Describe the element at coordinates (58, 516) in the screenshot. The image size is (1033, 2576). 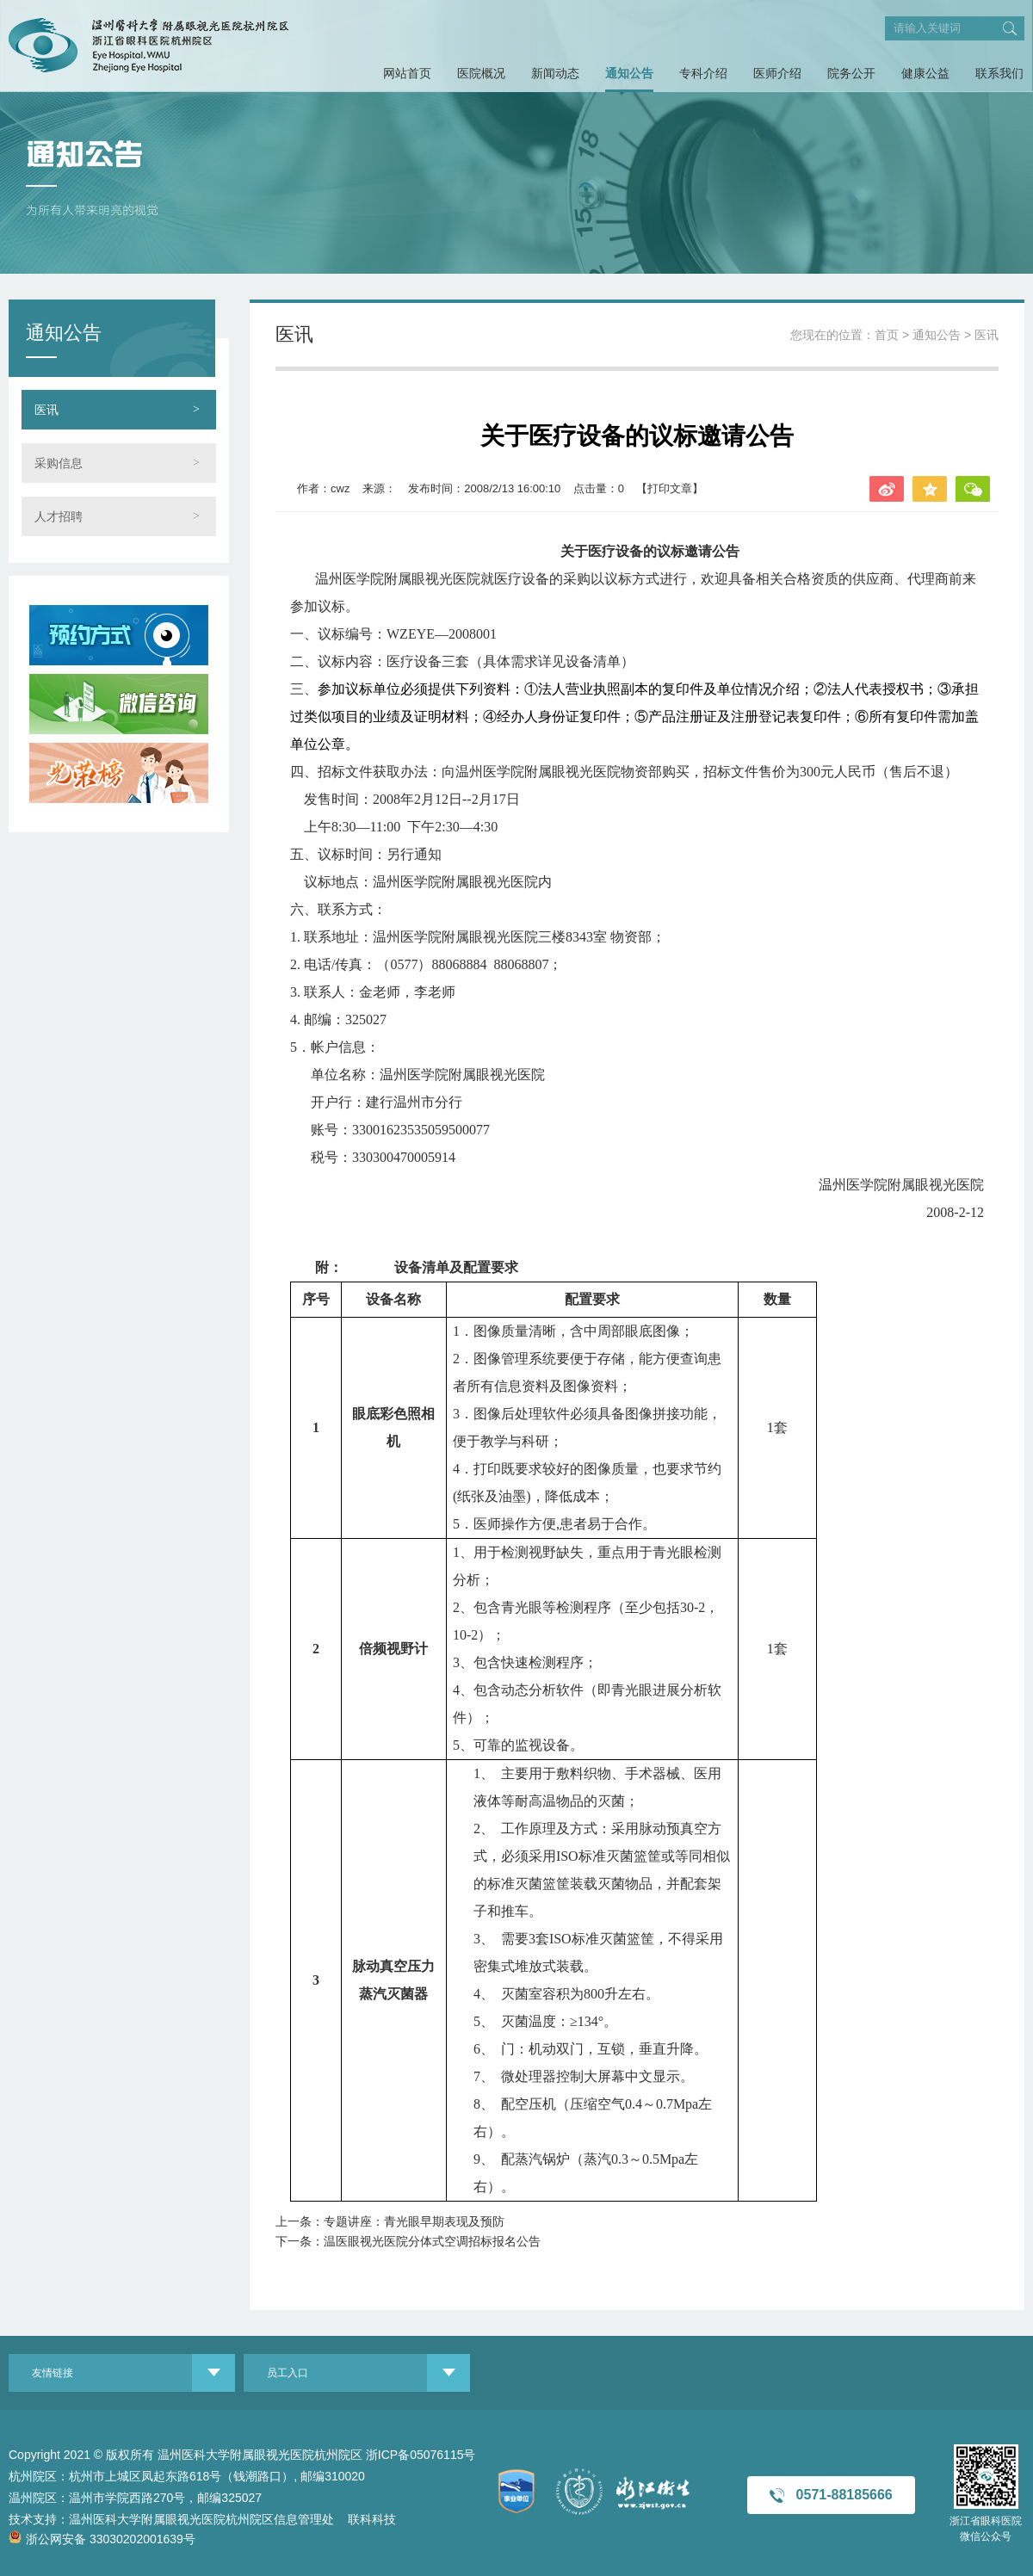
I see `人才招聘` at that location.